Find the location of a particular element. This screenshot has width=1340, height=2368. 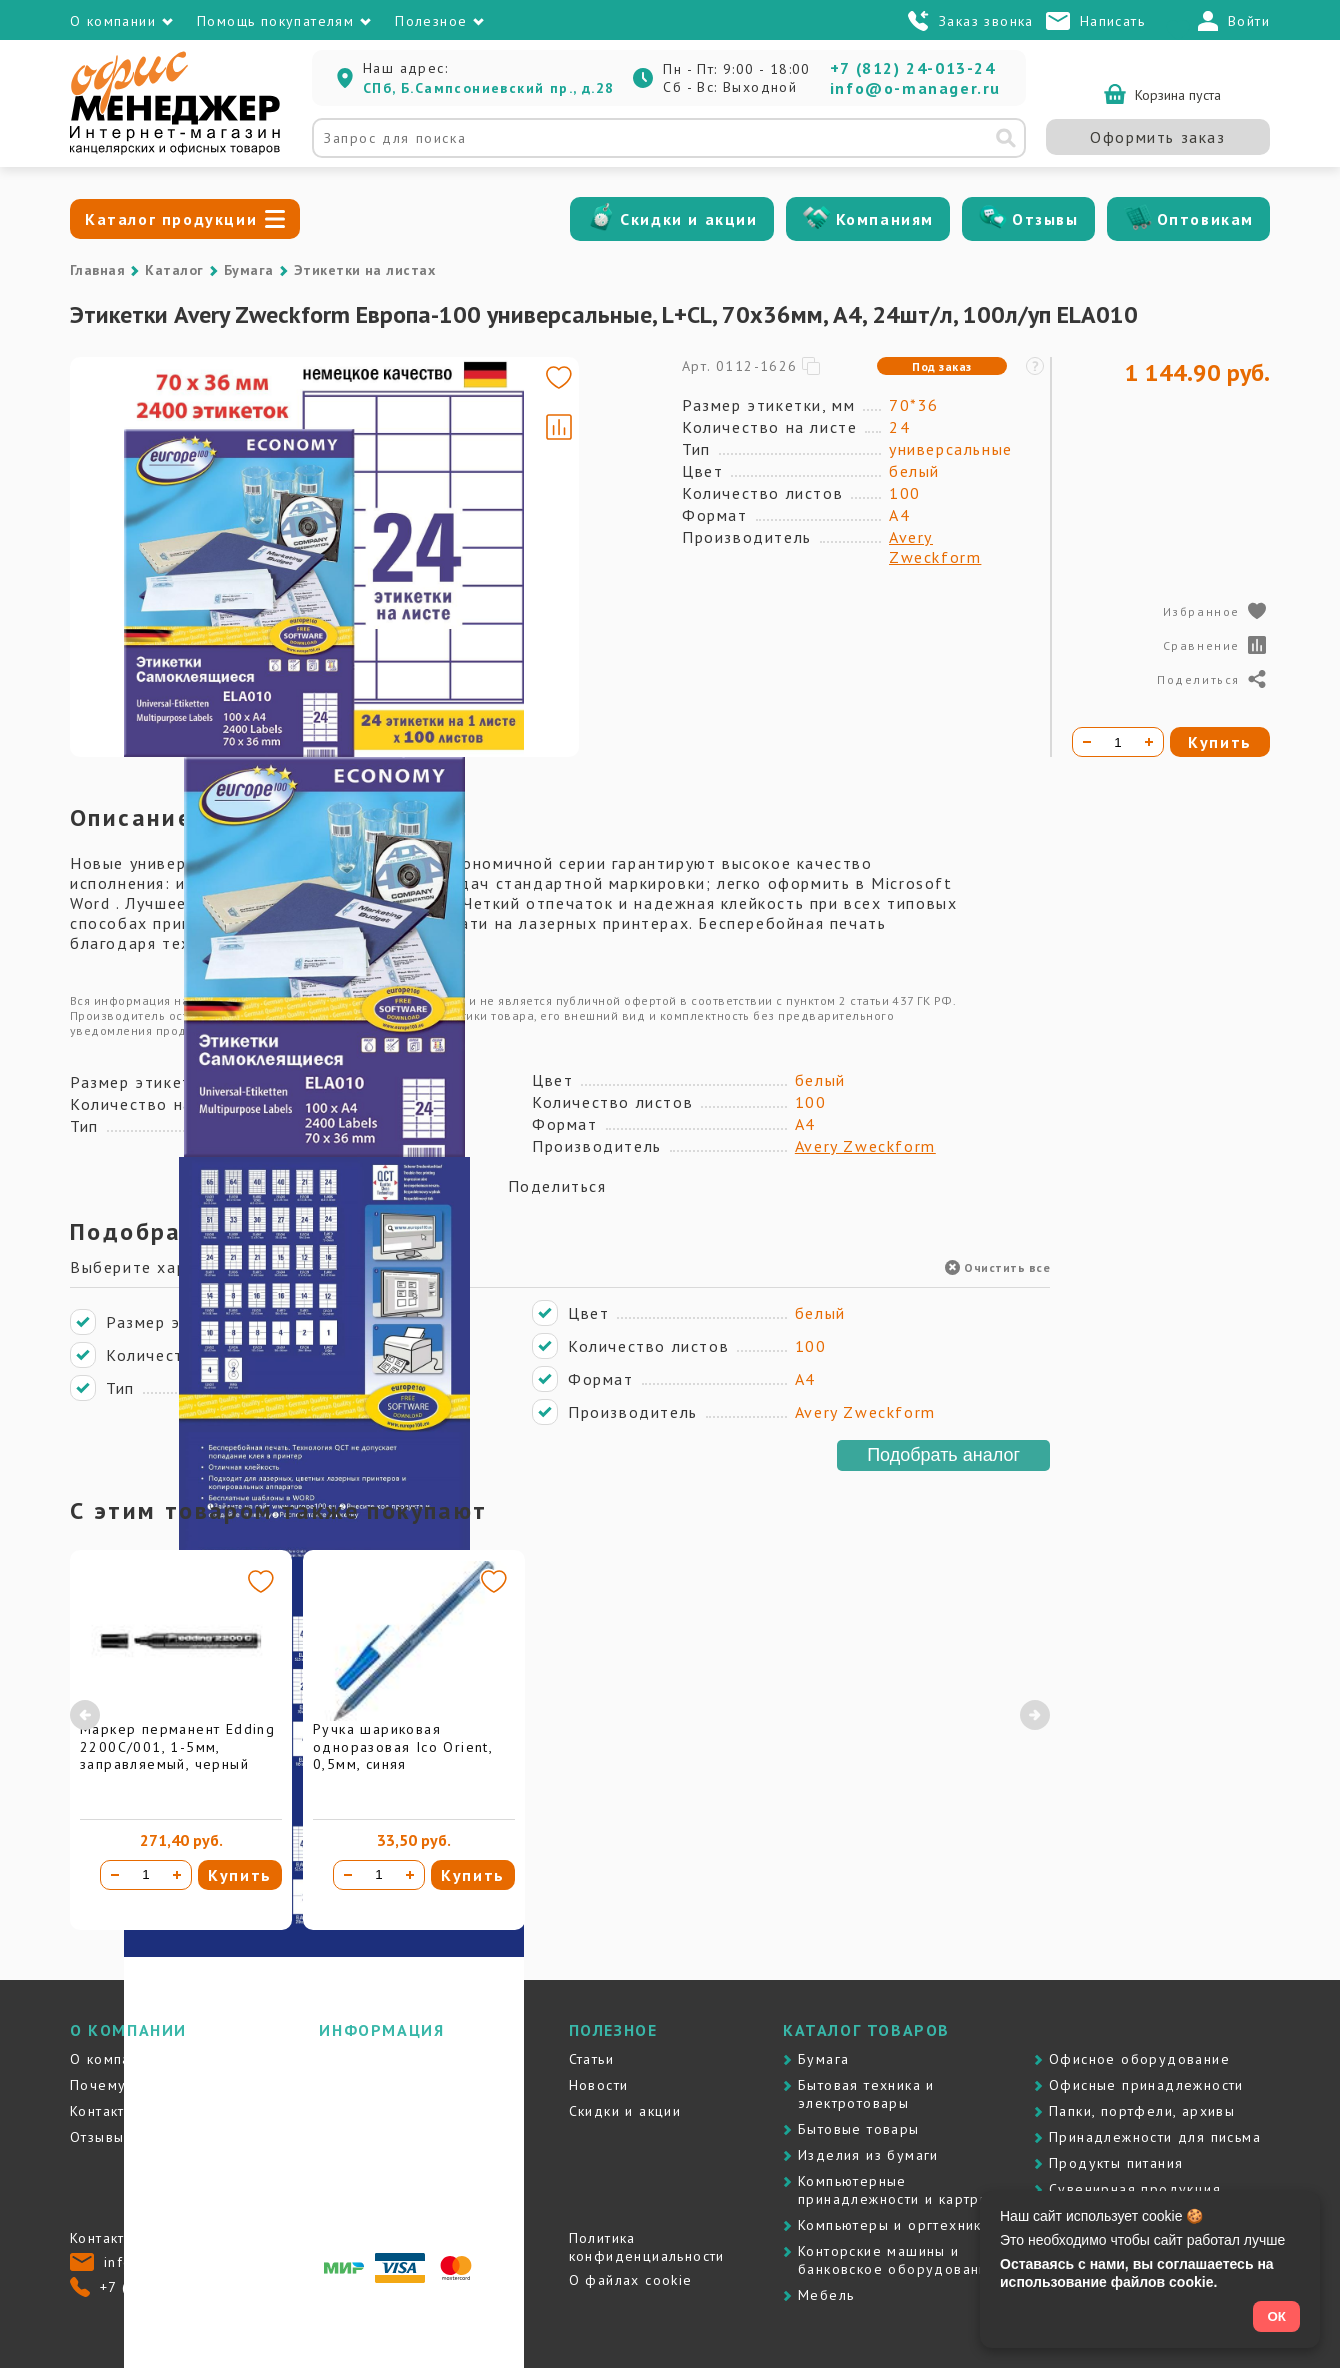

О файлах cookie is located at coordinates (631, 2280).